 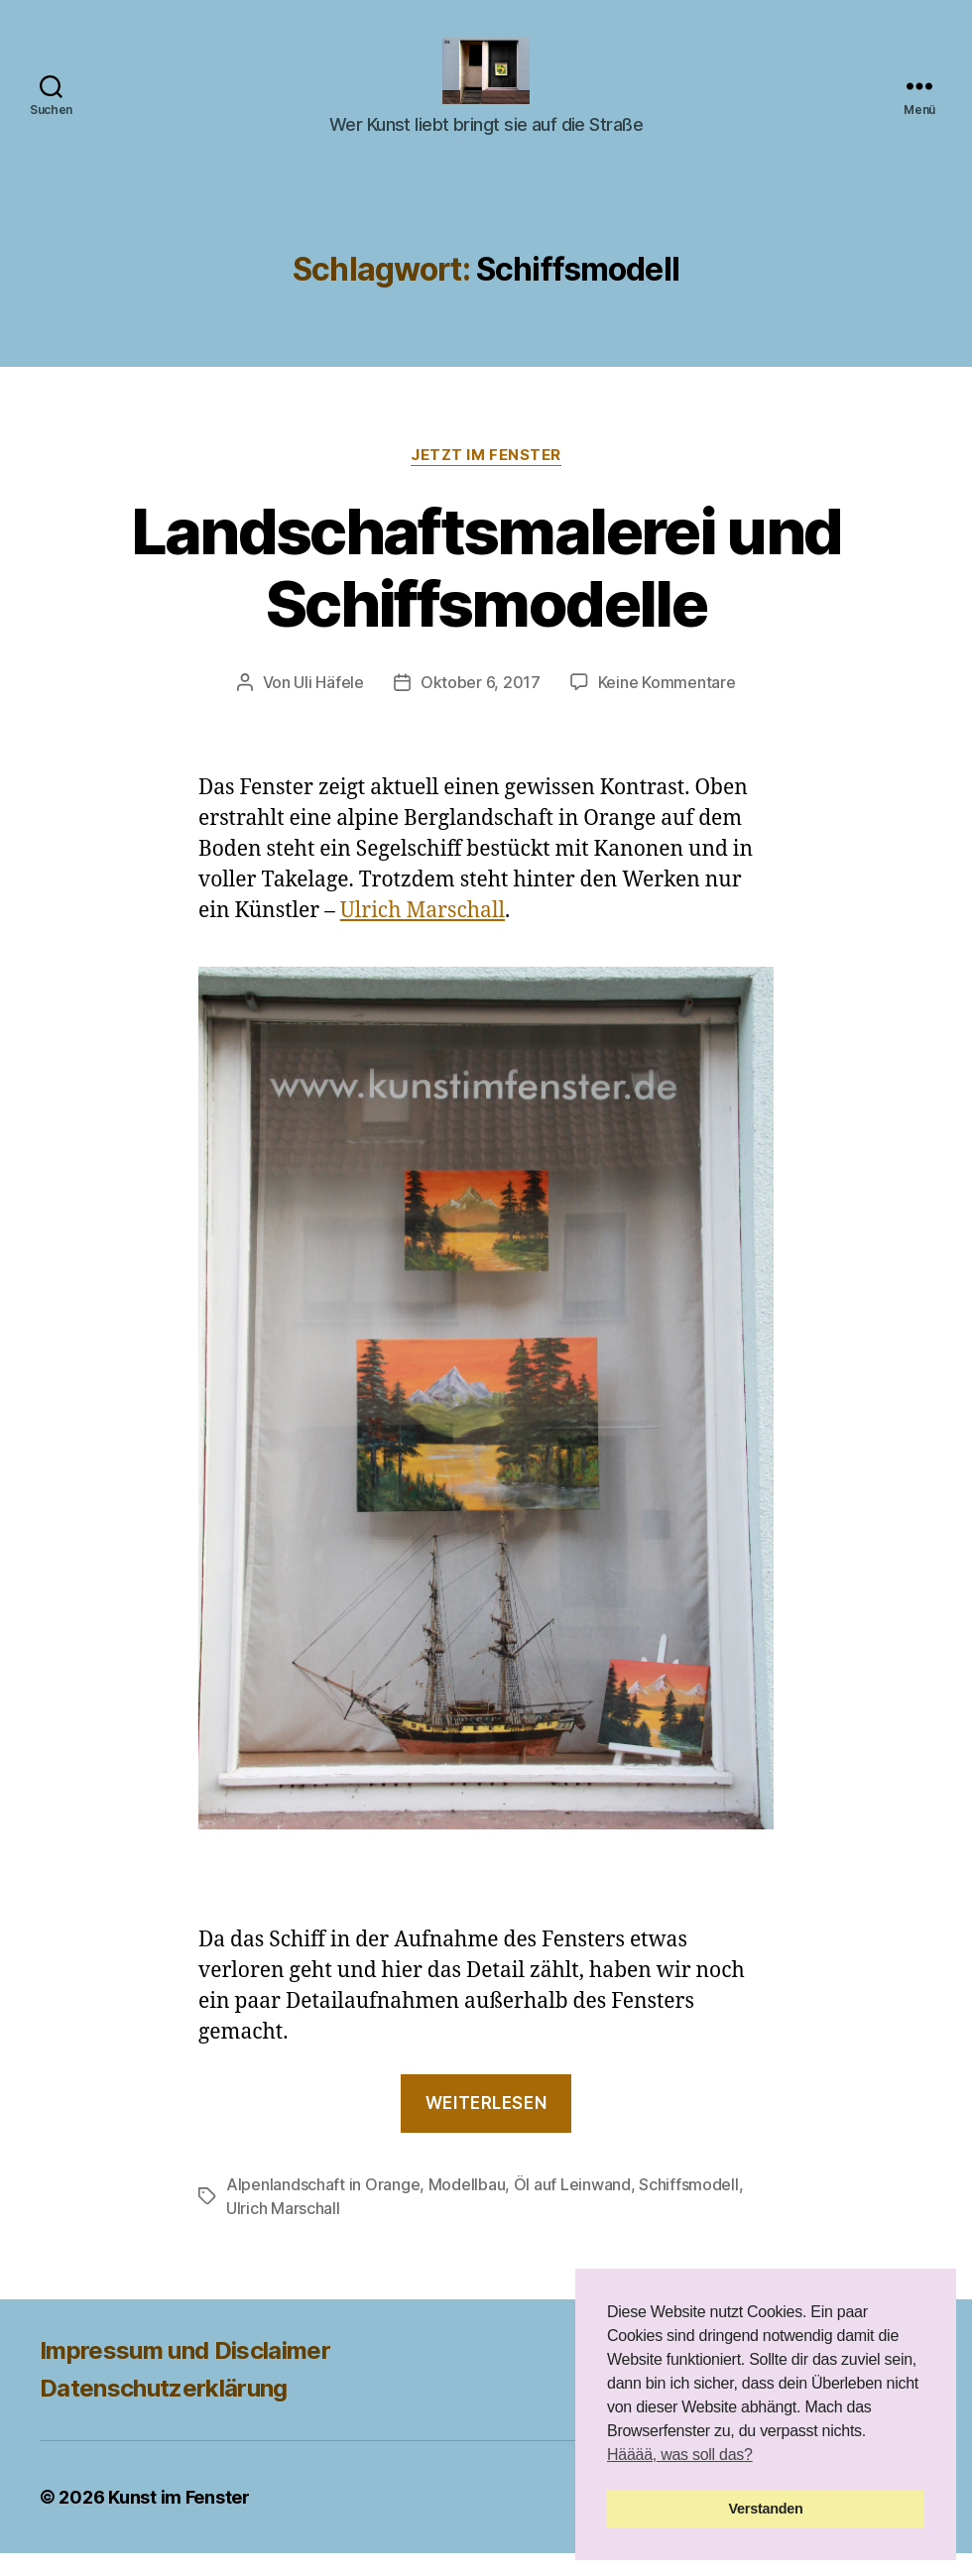 What do you see at coordinates (766, 2509) in the screenshot?
I see `Verstanden [button]` at bounding box center [766, 2509].